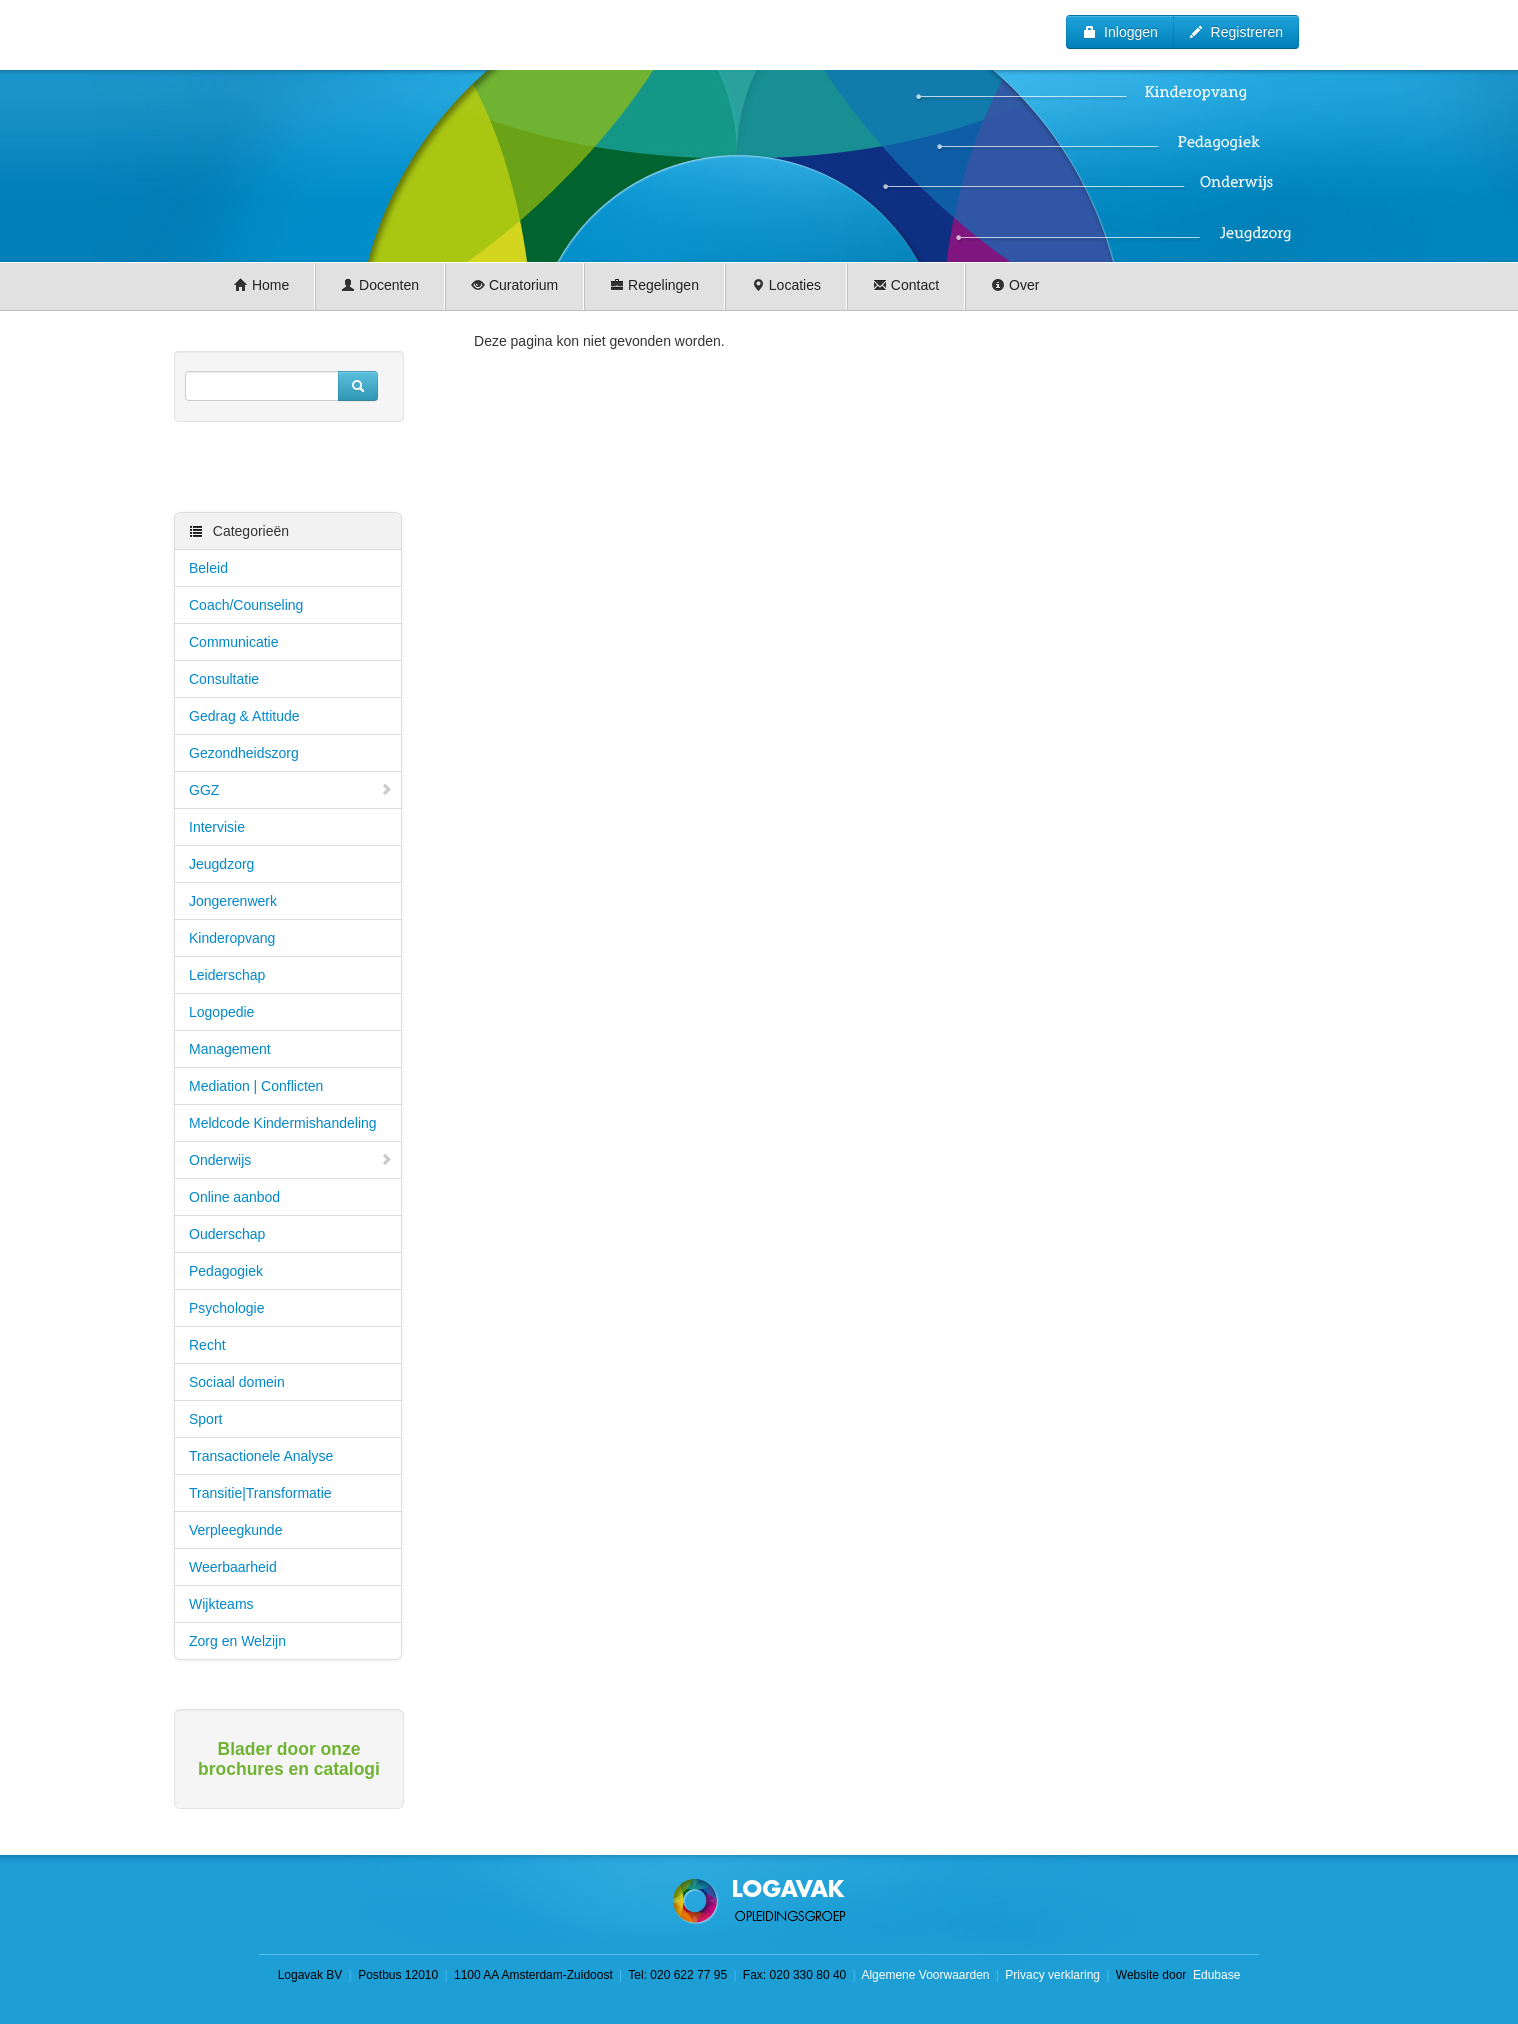 The height and width of the screenshot is (2024, 1518). What do you see at coordinates (234, 1197) in the screenshot?
I see `Online aanbod` at bounding box center [234, 1197].